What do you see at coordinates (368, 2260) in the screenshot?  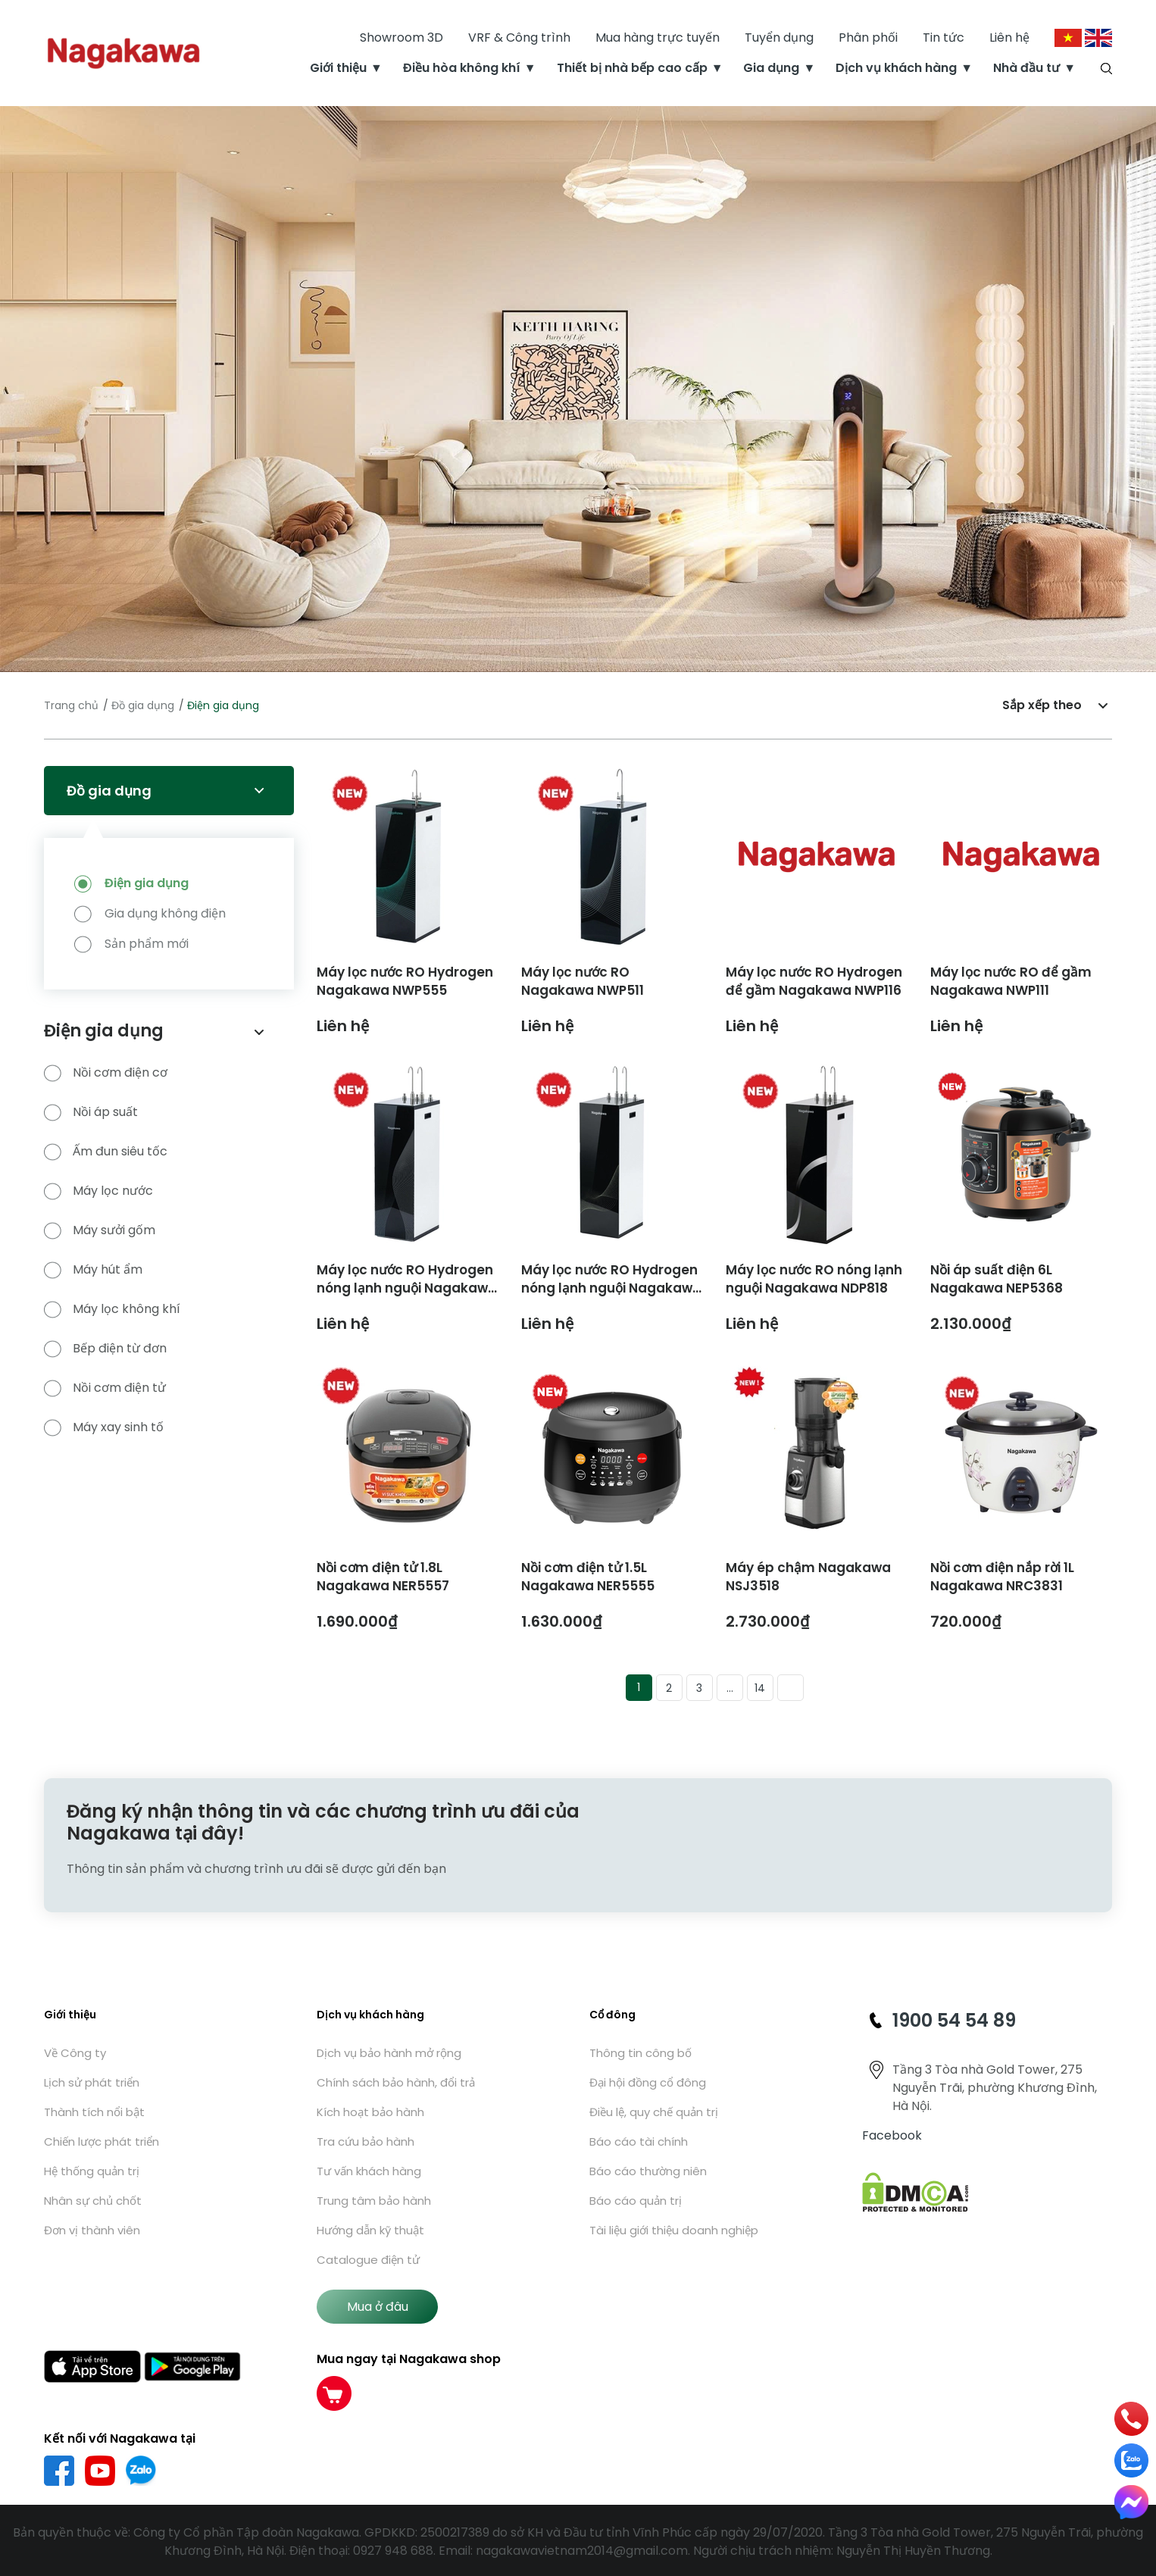 I see `Catalogue điện tử` at bounding box center [368, 2260].